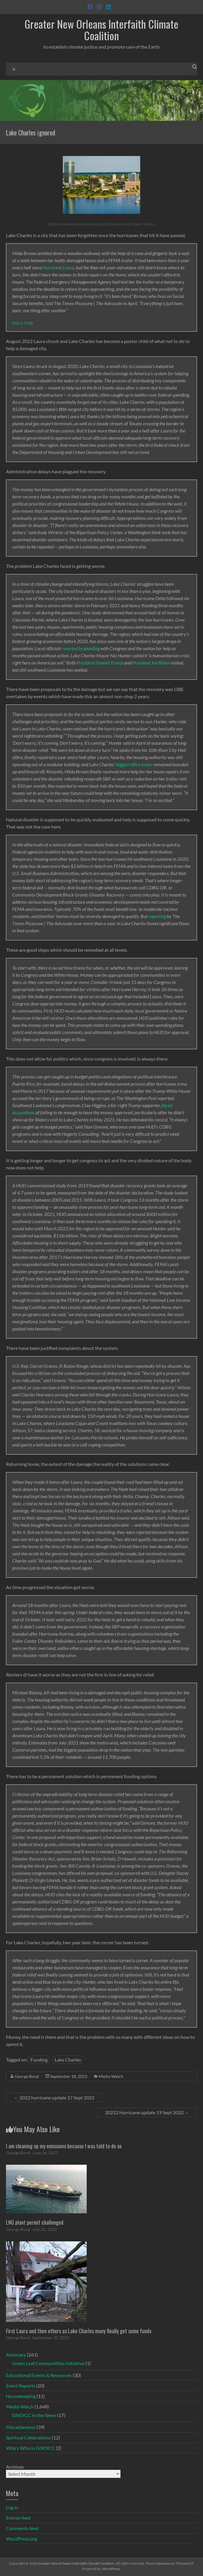 The height and width of the screenshot is (2576, 203). Describe the element at coordinates (21, 2538) in the screenshot. I see `WordPress.org` at that location.